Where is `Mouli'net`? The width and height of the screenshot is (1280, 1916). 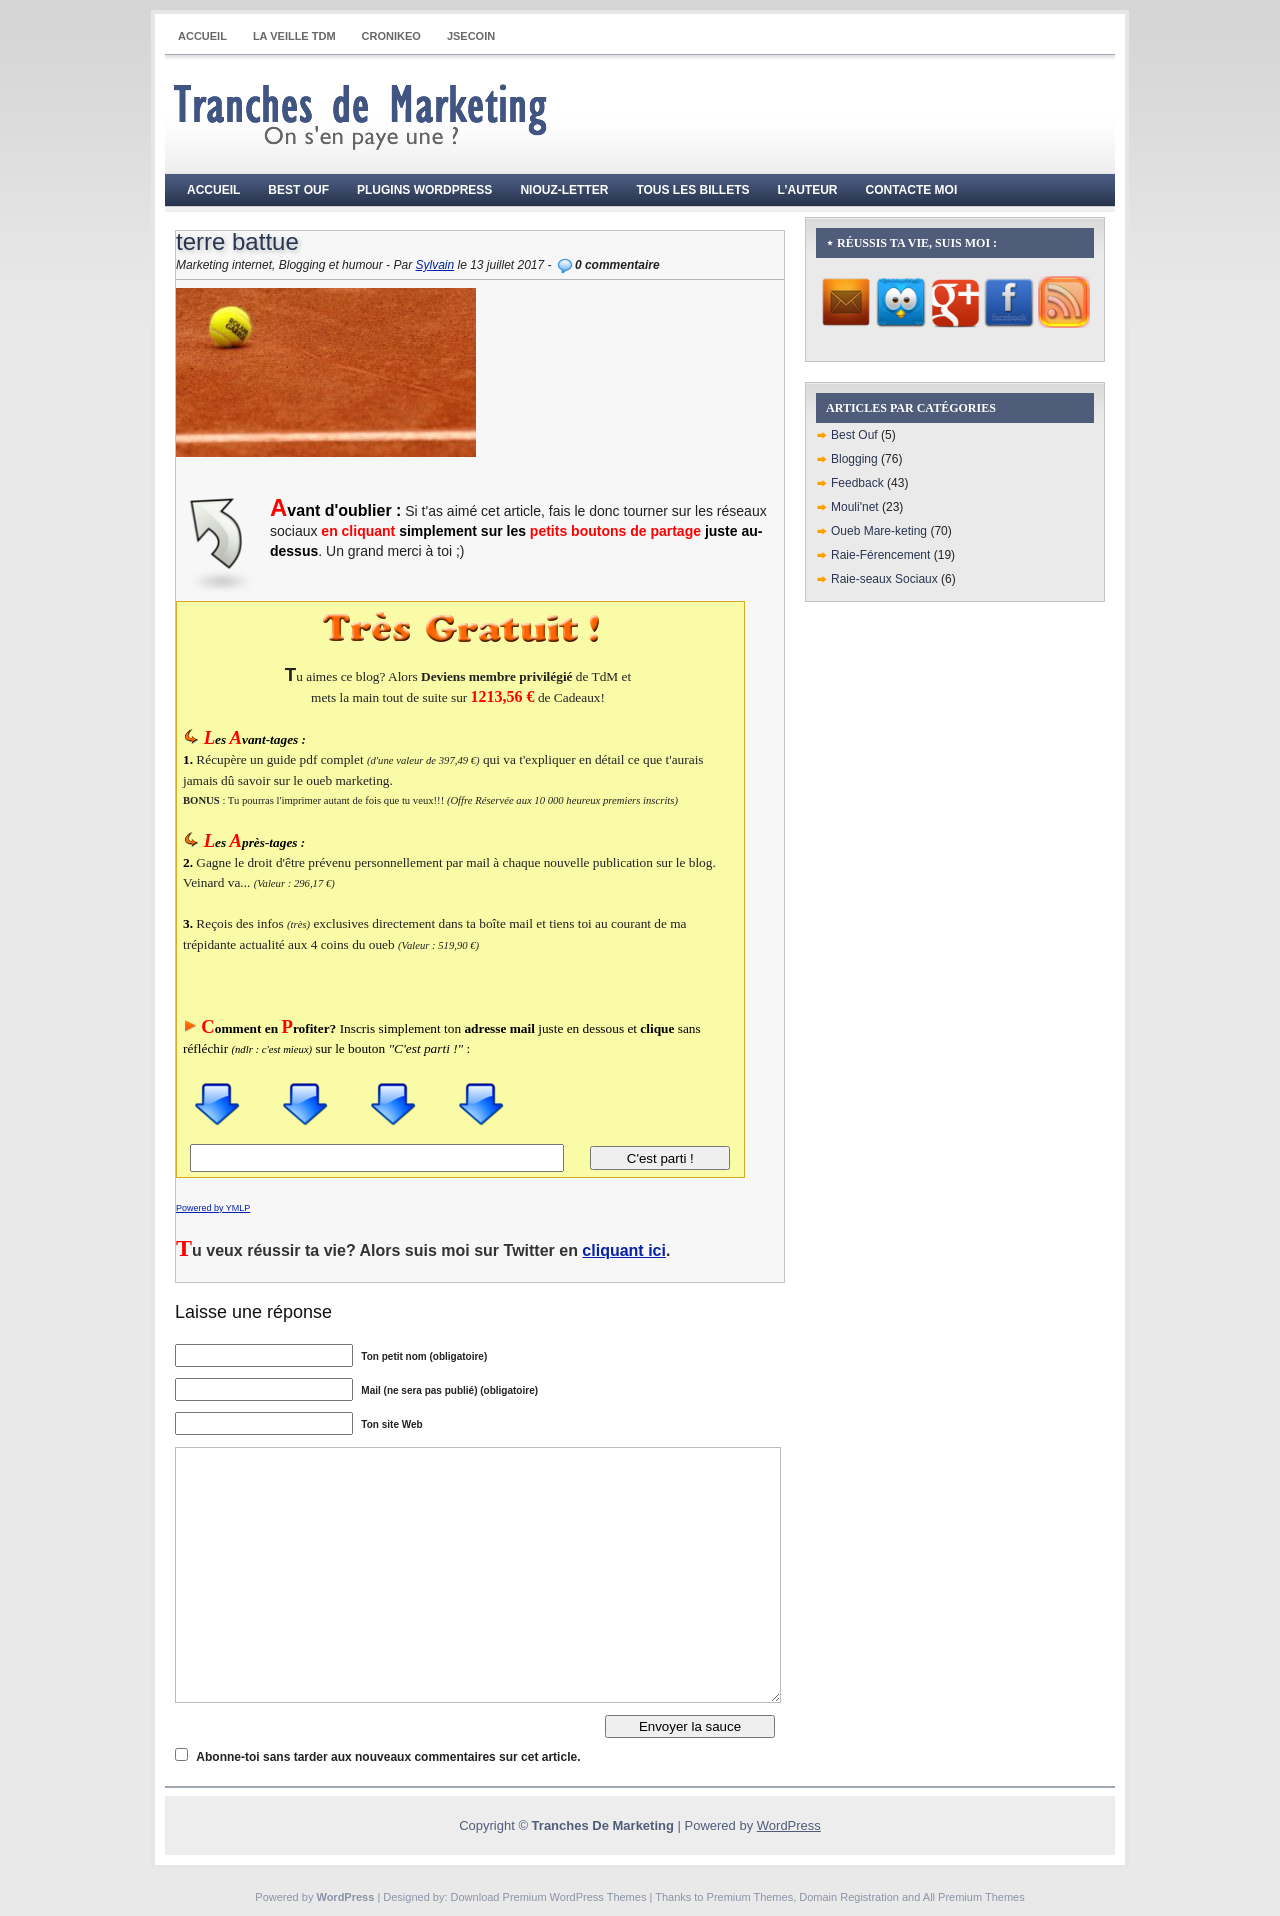 Mouli'net is located at coordinates (855, 507).